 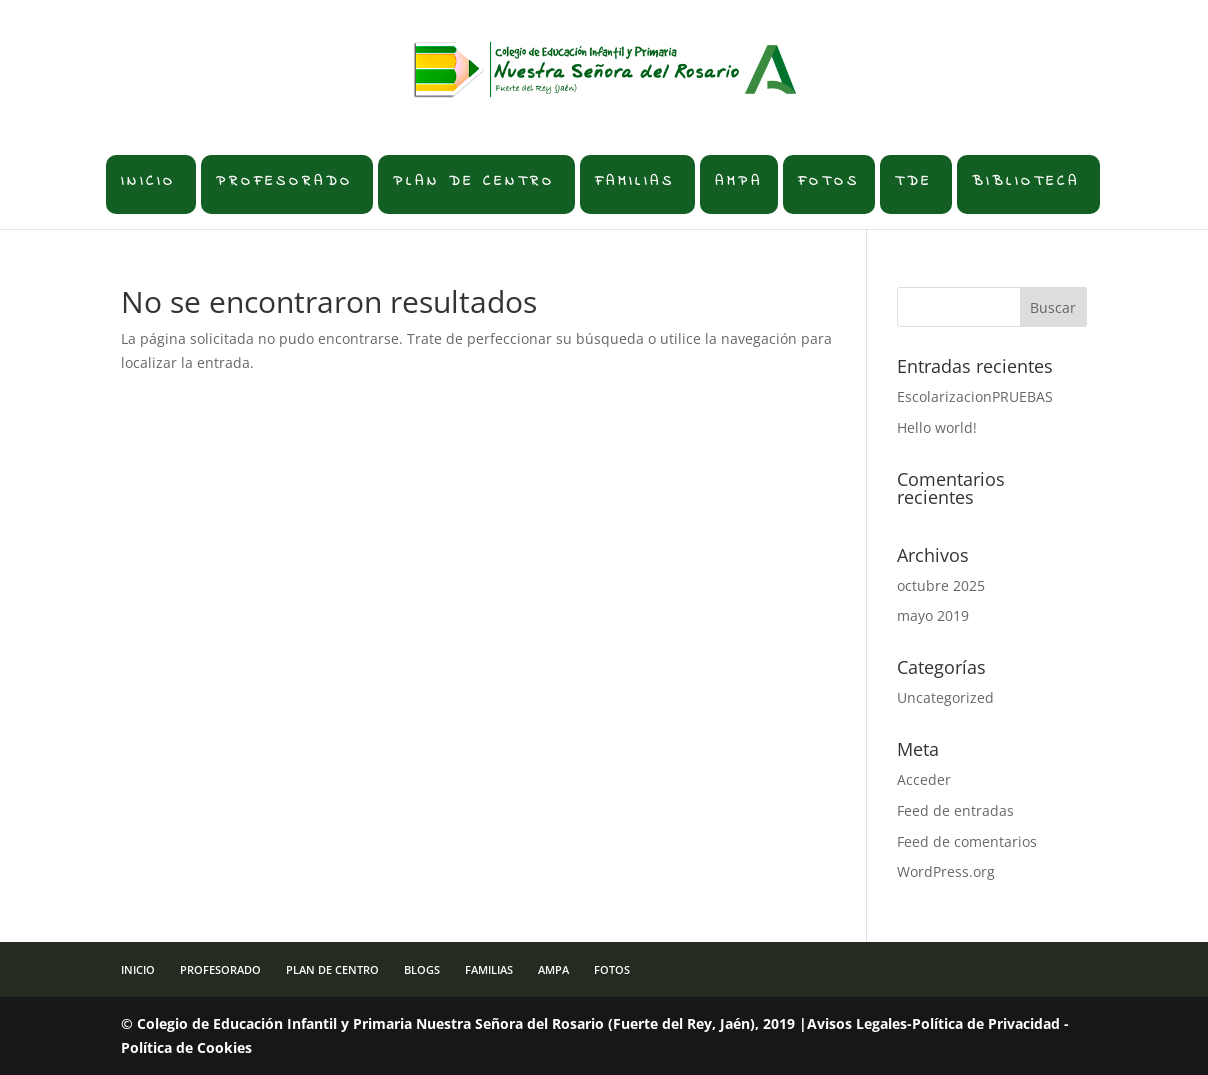 I want to click on BLOGS, so click(x=422, y=969).